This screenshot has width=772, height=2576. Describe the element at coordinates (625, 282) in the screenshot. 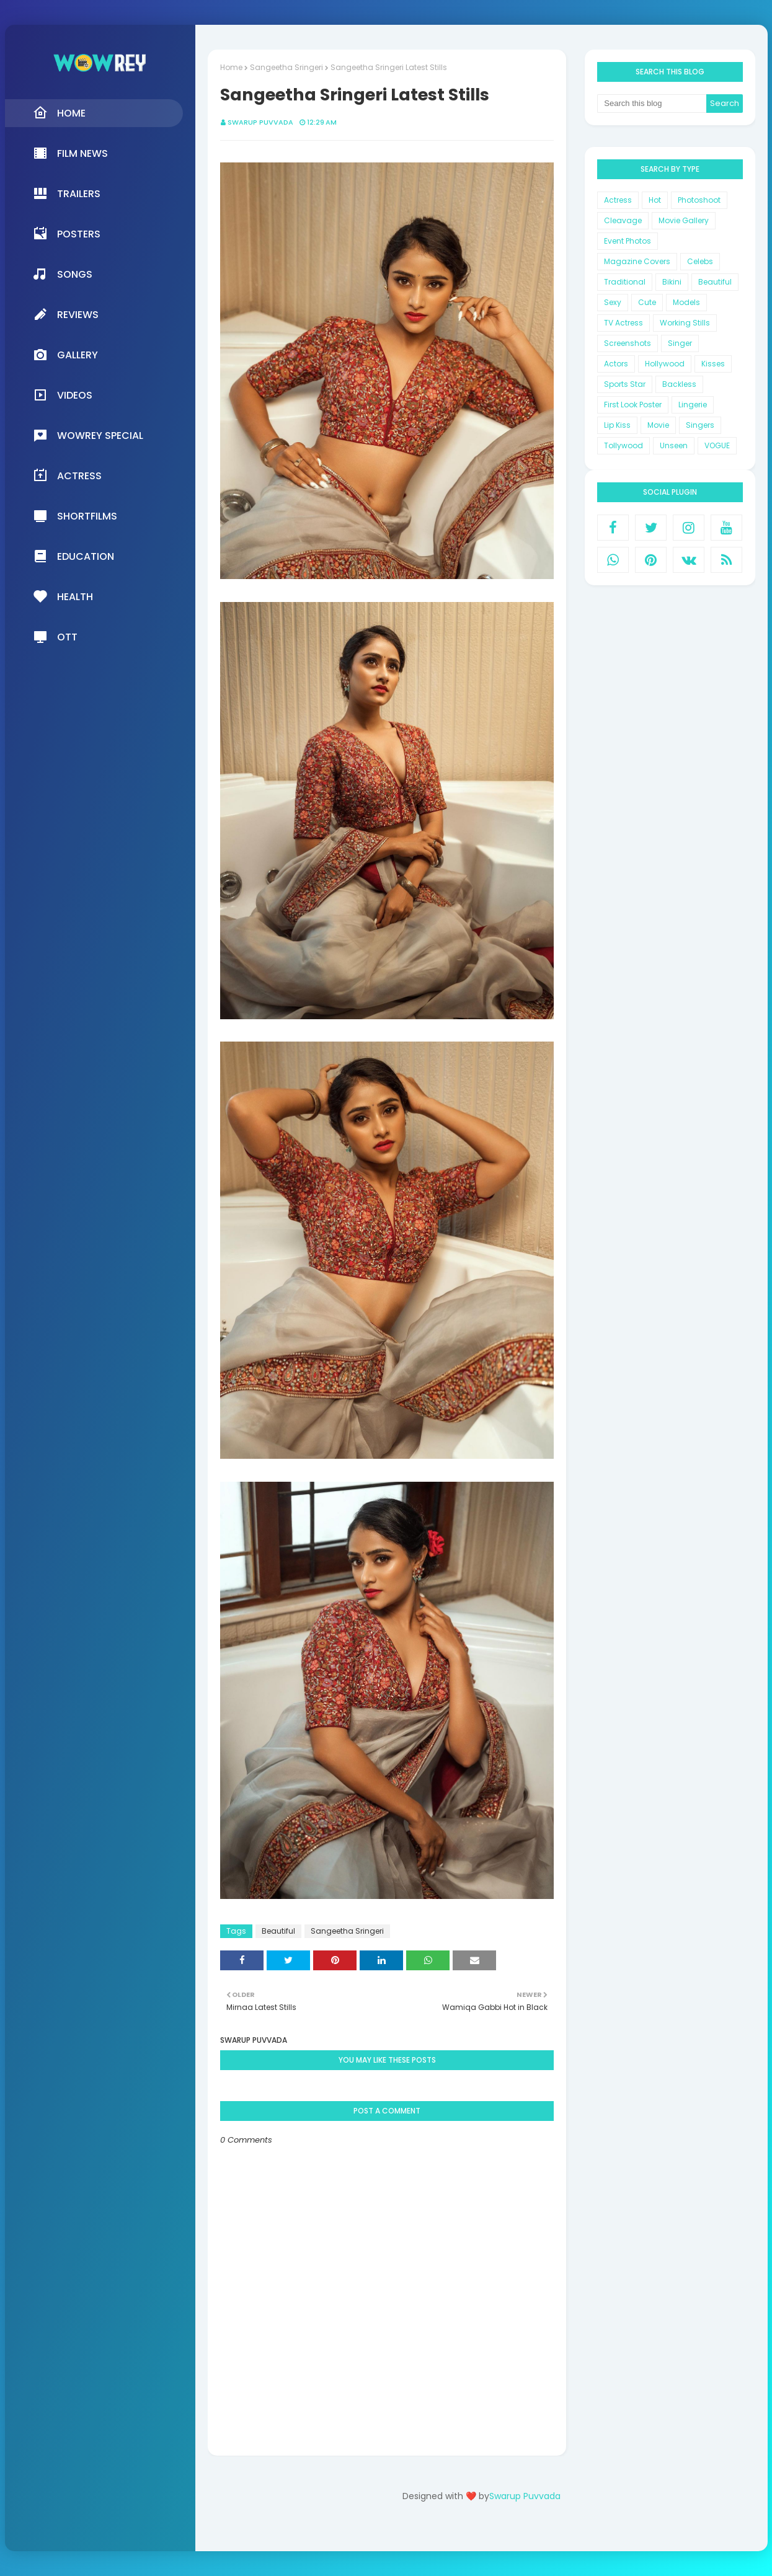

I see `Traditional` at that location.